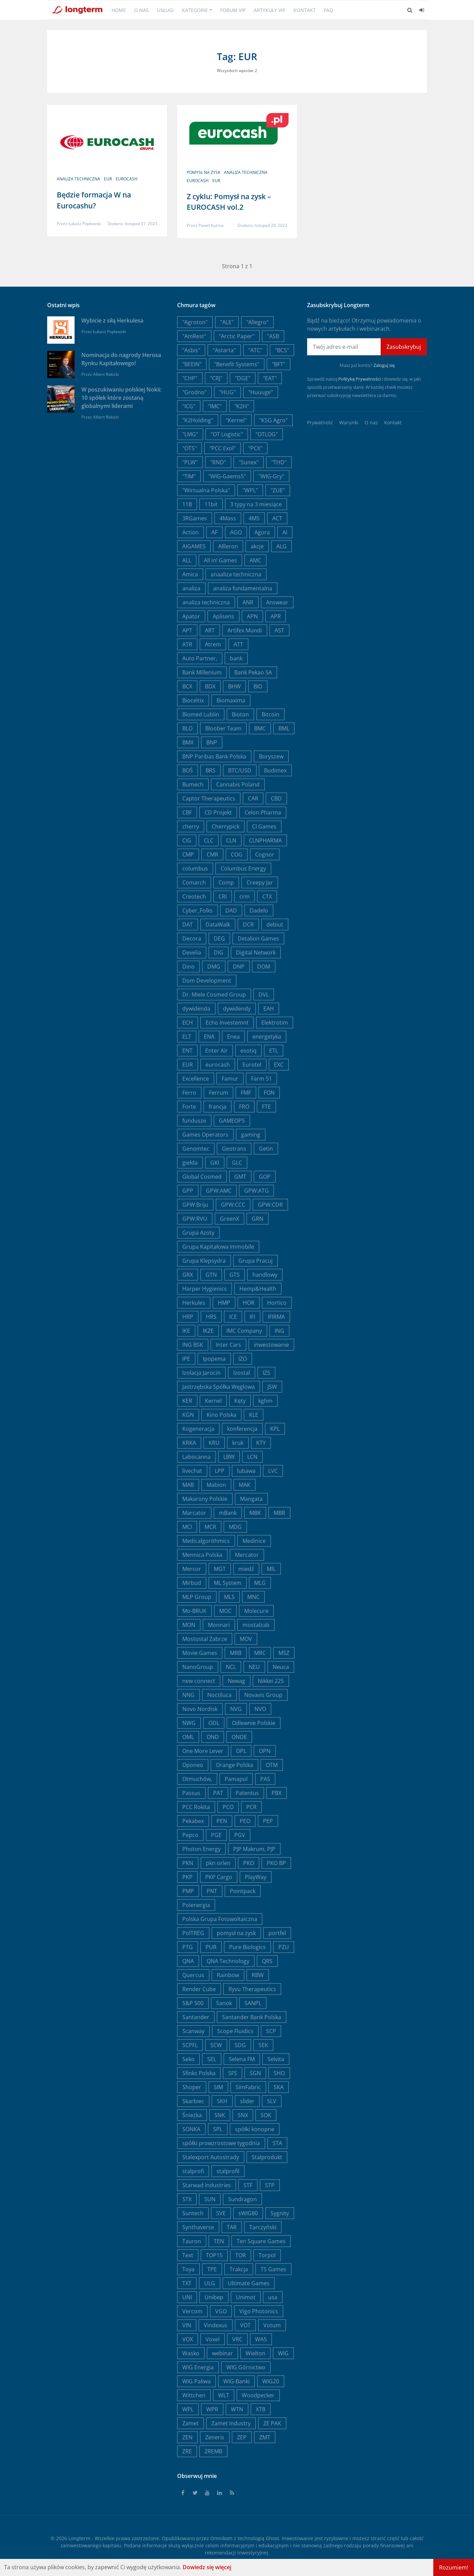 Image resolution: width=474 pixels, height=2576 pixels. What do you see at coordinates (210, 630) in the screenshot?
I see `ART` at bounding box center [210, 630].